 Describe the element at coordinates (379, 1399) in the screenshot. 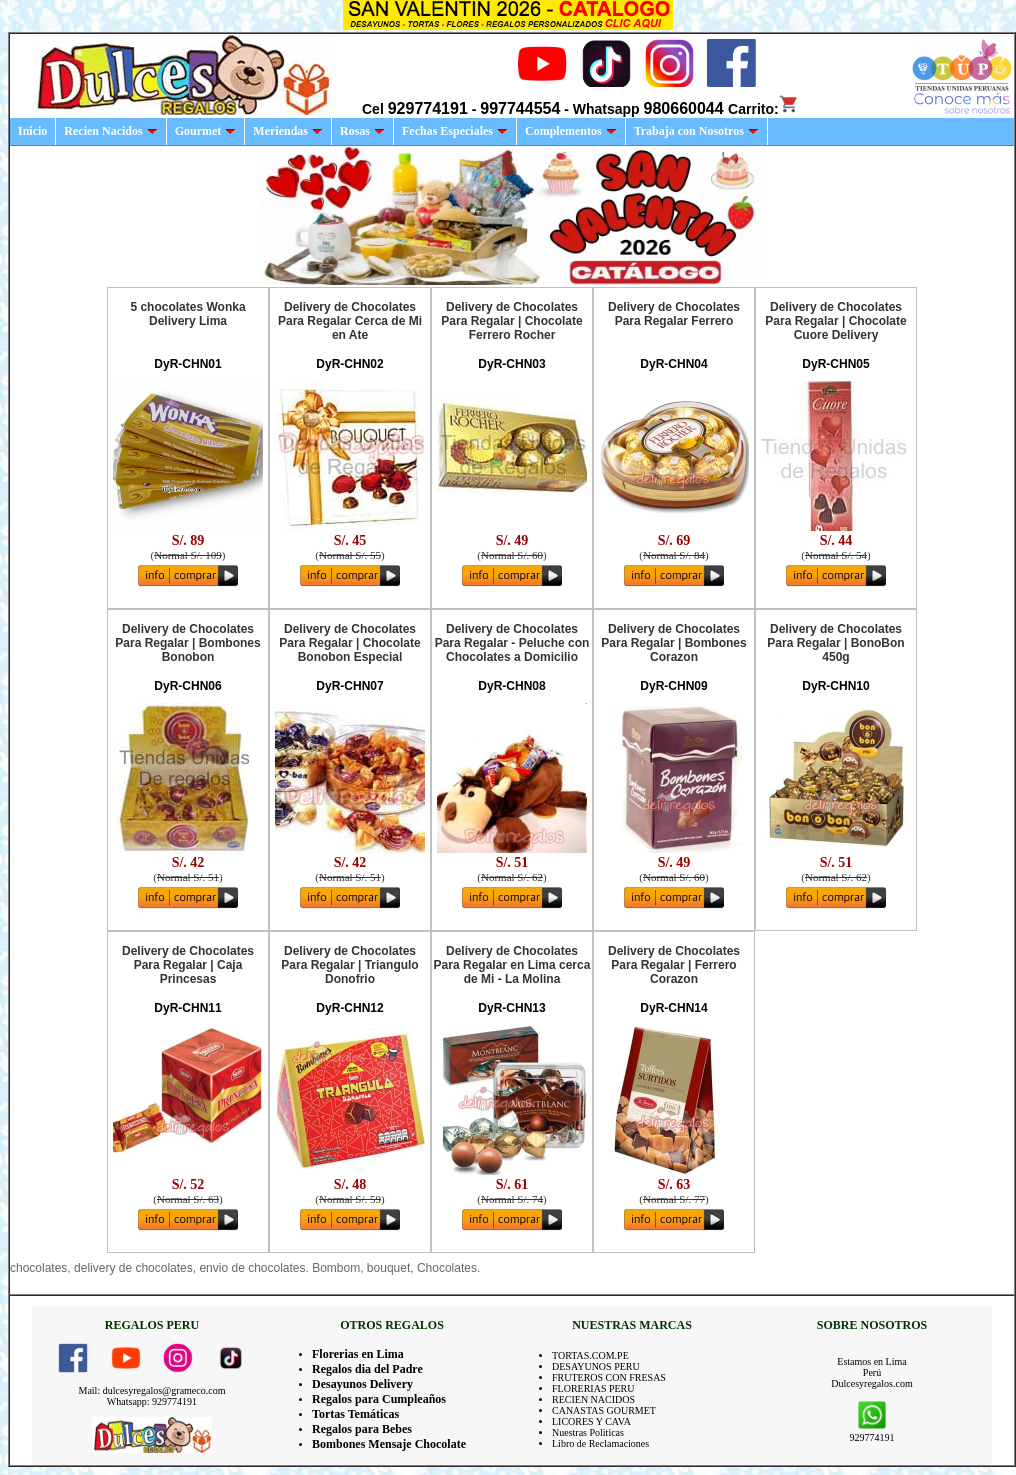

I see `Regalos para Cumpleaños` at that location.